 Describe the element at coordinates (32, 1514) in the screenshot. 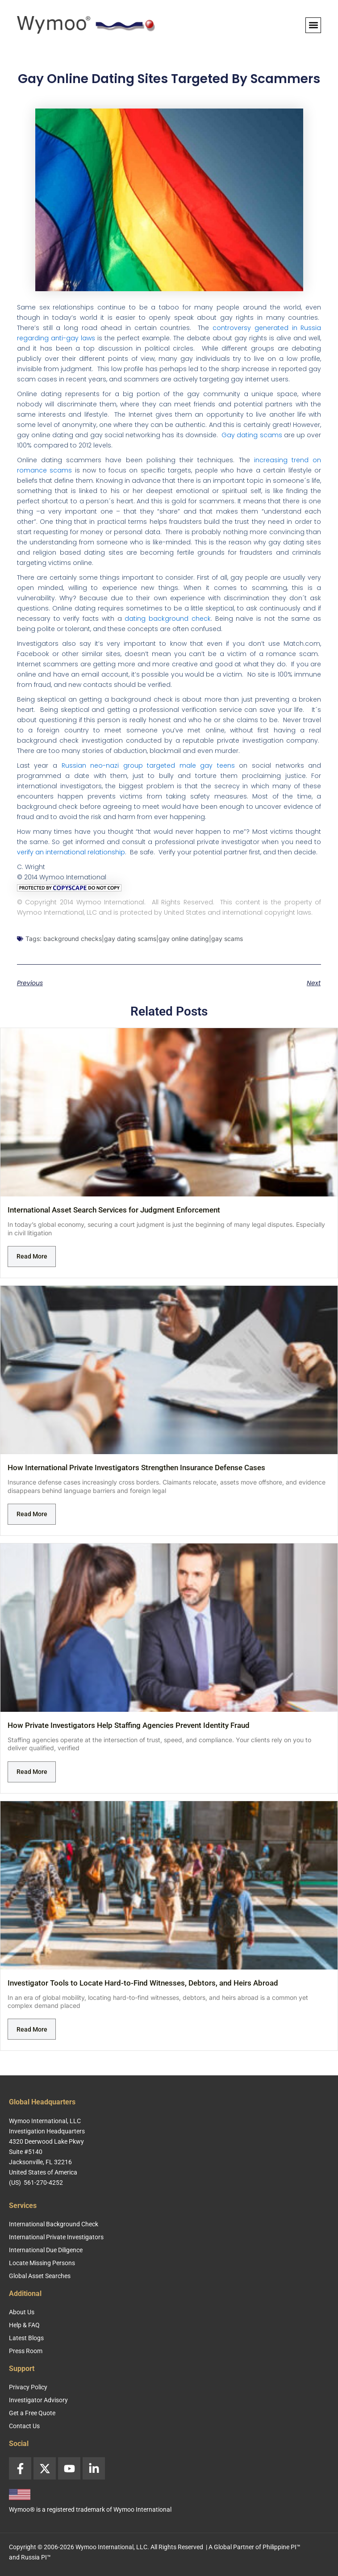

I see `Read More [Read more about How International Private Investigators Strengthen Insurance Defense Cases]` at that location.